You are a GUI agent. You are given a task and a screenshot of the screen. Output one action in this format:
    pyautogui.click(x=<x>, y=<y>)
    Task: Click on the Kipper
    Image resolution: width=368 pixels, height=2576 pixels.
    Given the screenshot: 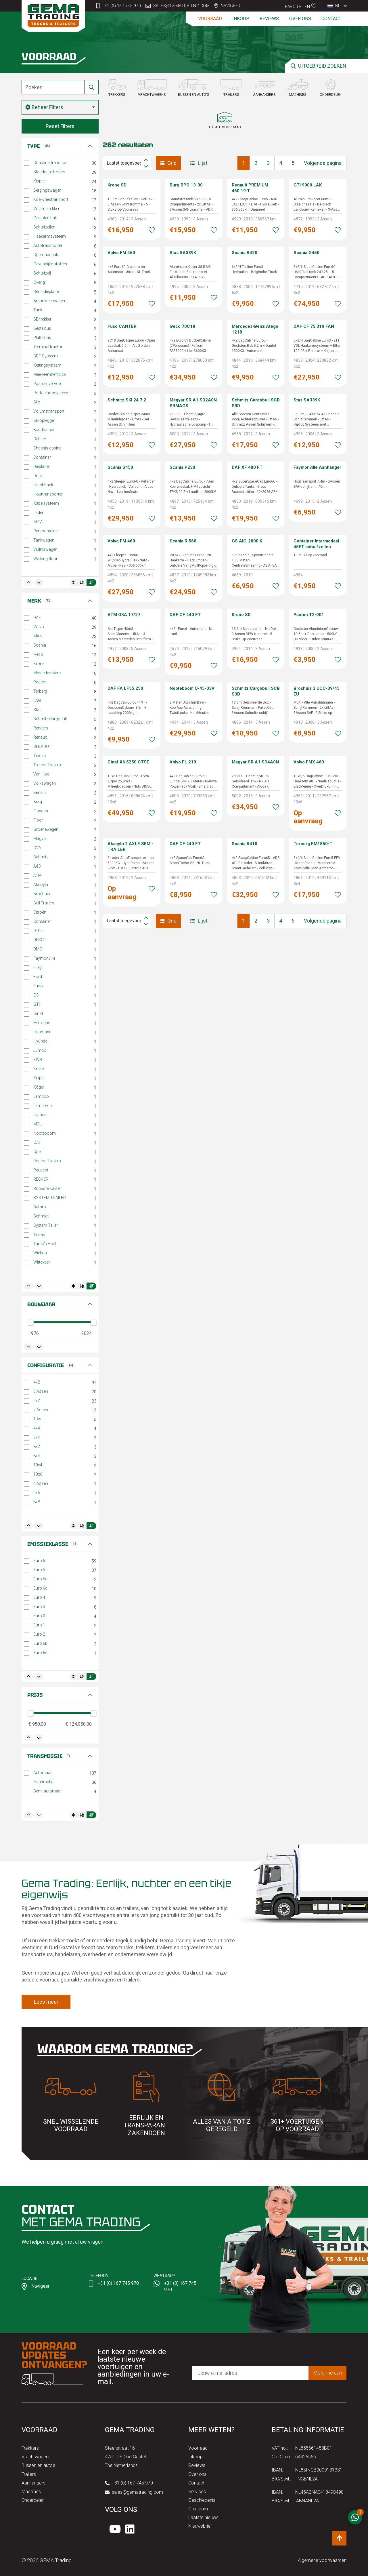 What is the action you would take?
    pyautogui.click(x=39, y=181)
    